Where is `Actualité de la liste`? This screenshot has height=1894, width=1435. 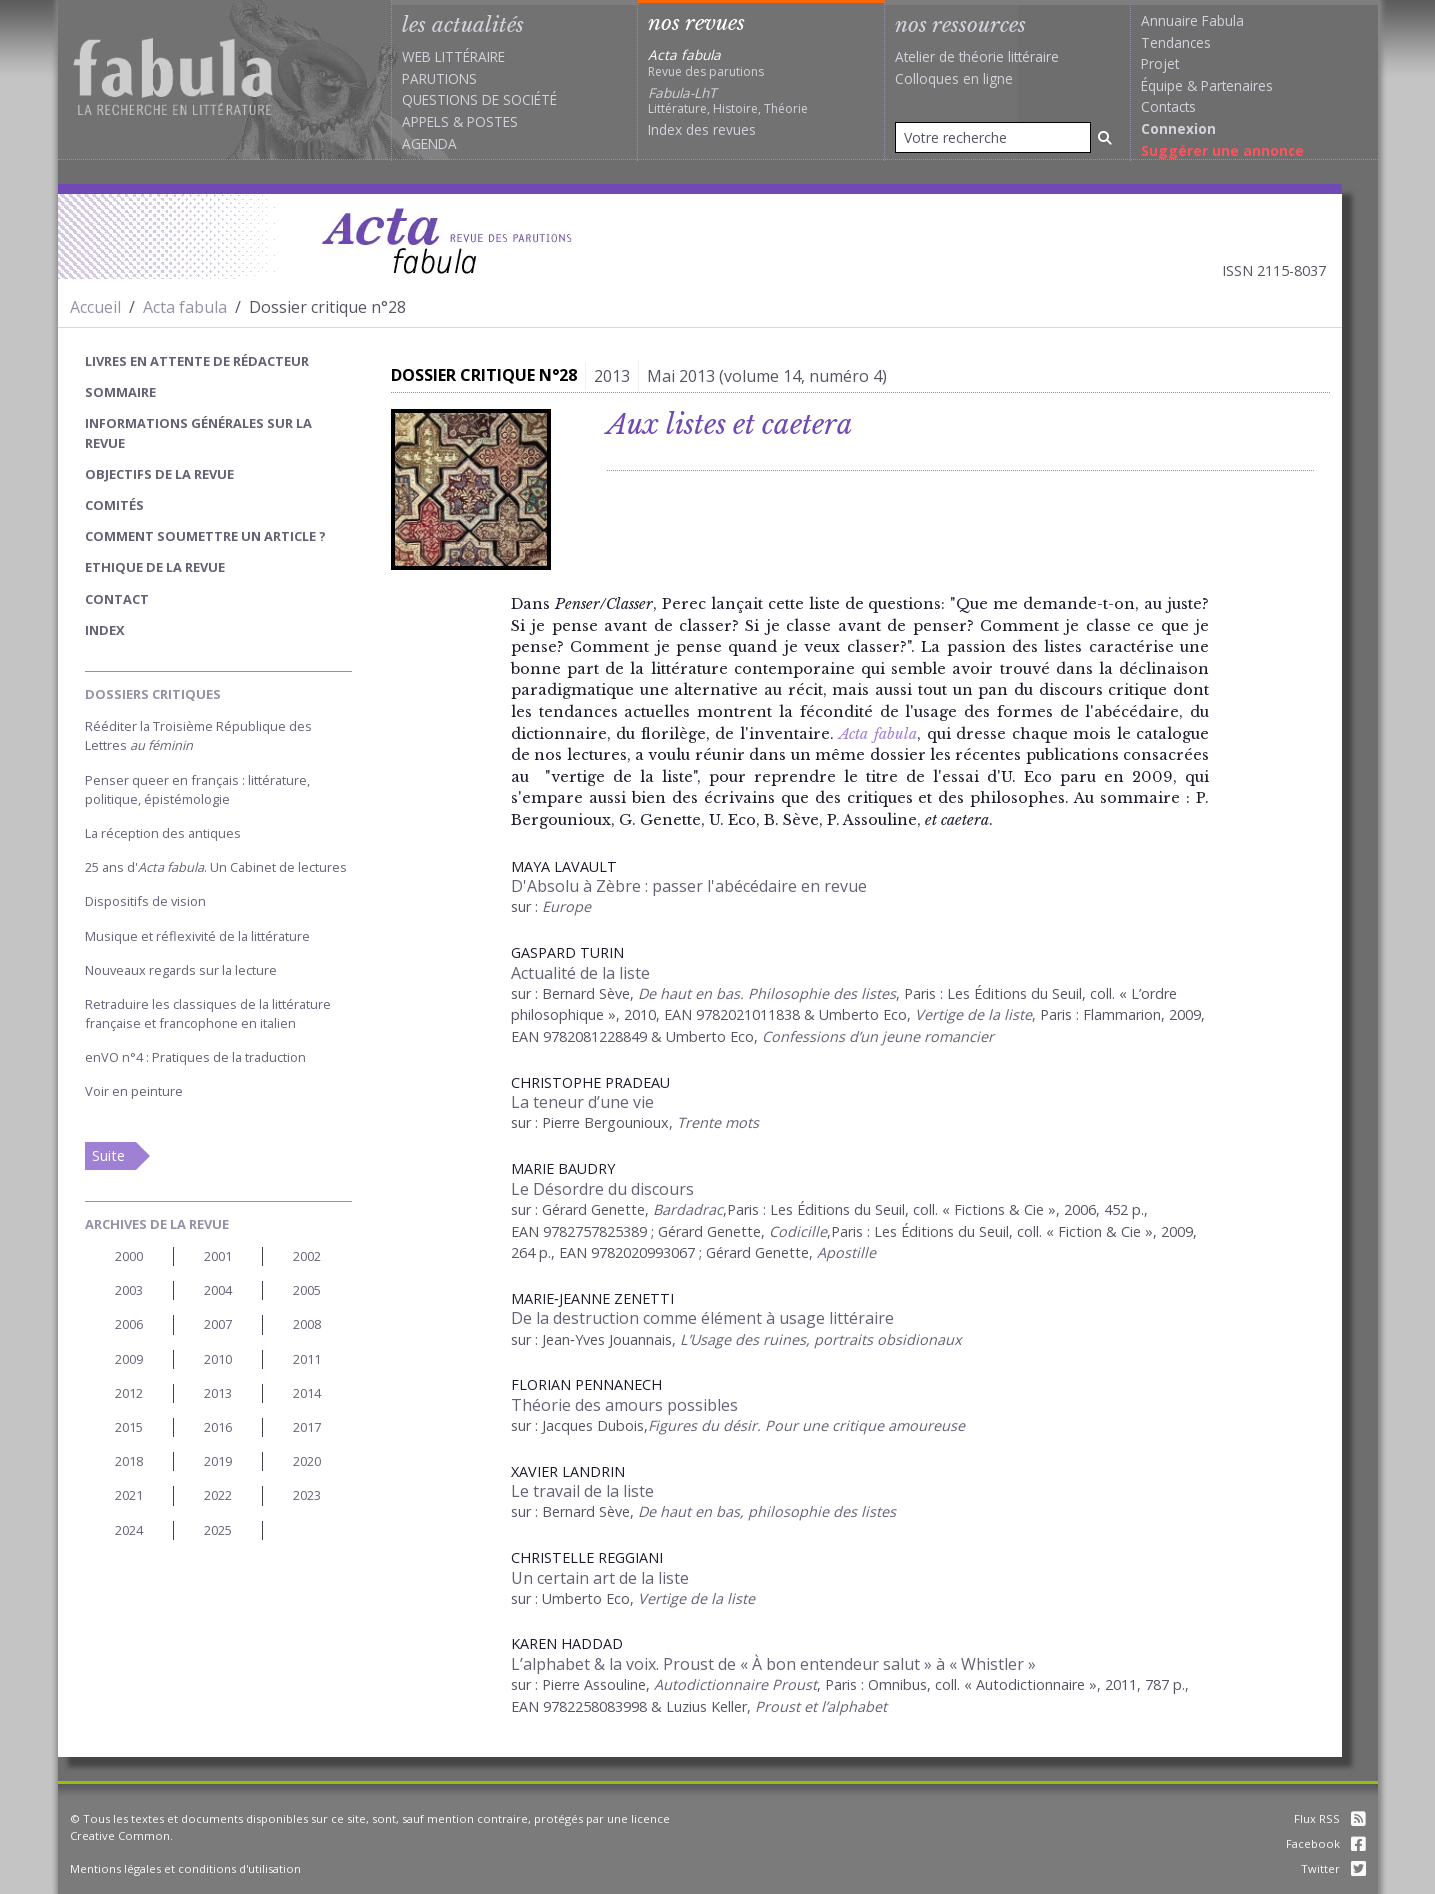 Actualité de la liste is located at coordinates (580, 973).